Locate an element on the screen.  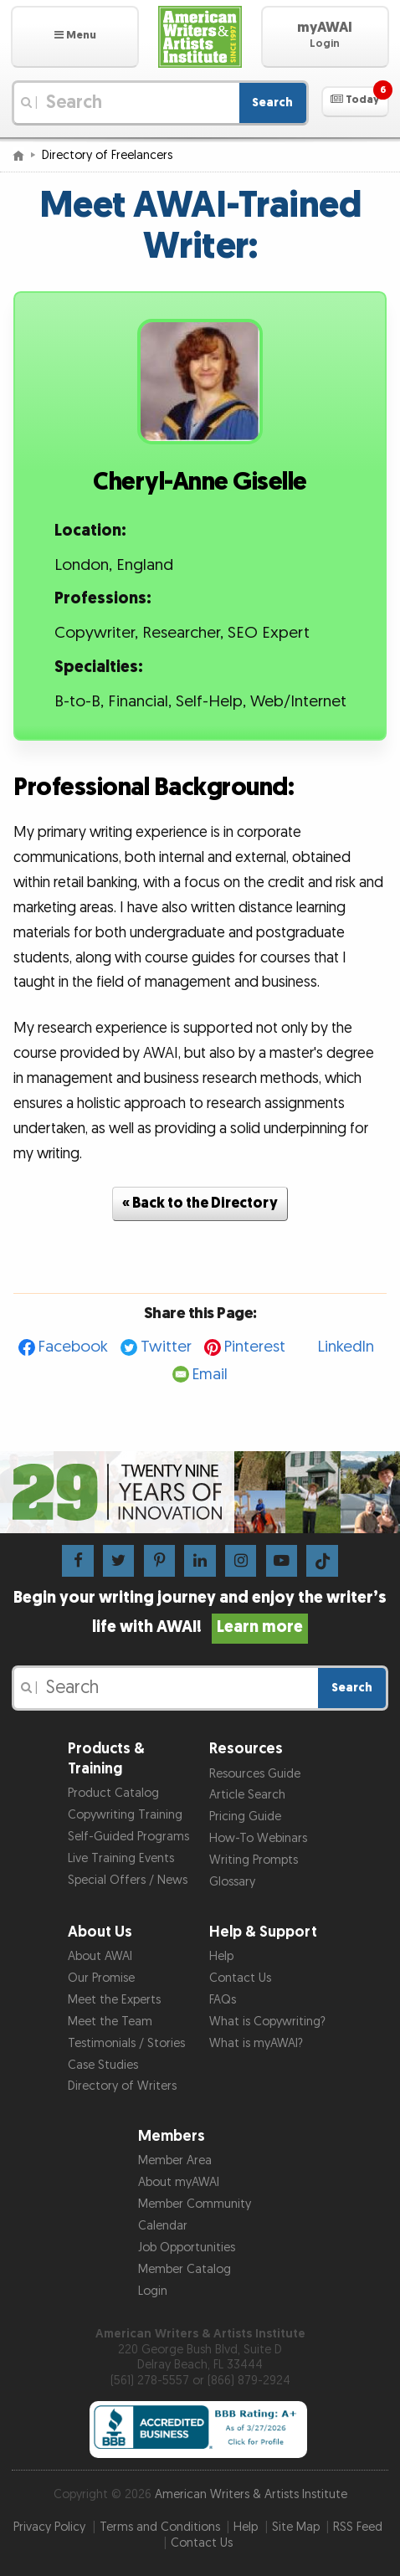
Meet the Team is located at coordinates (110, 2021).